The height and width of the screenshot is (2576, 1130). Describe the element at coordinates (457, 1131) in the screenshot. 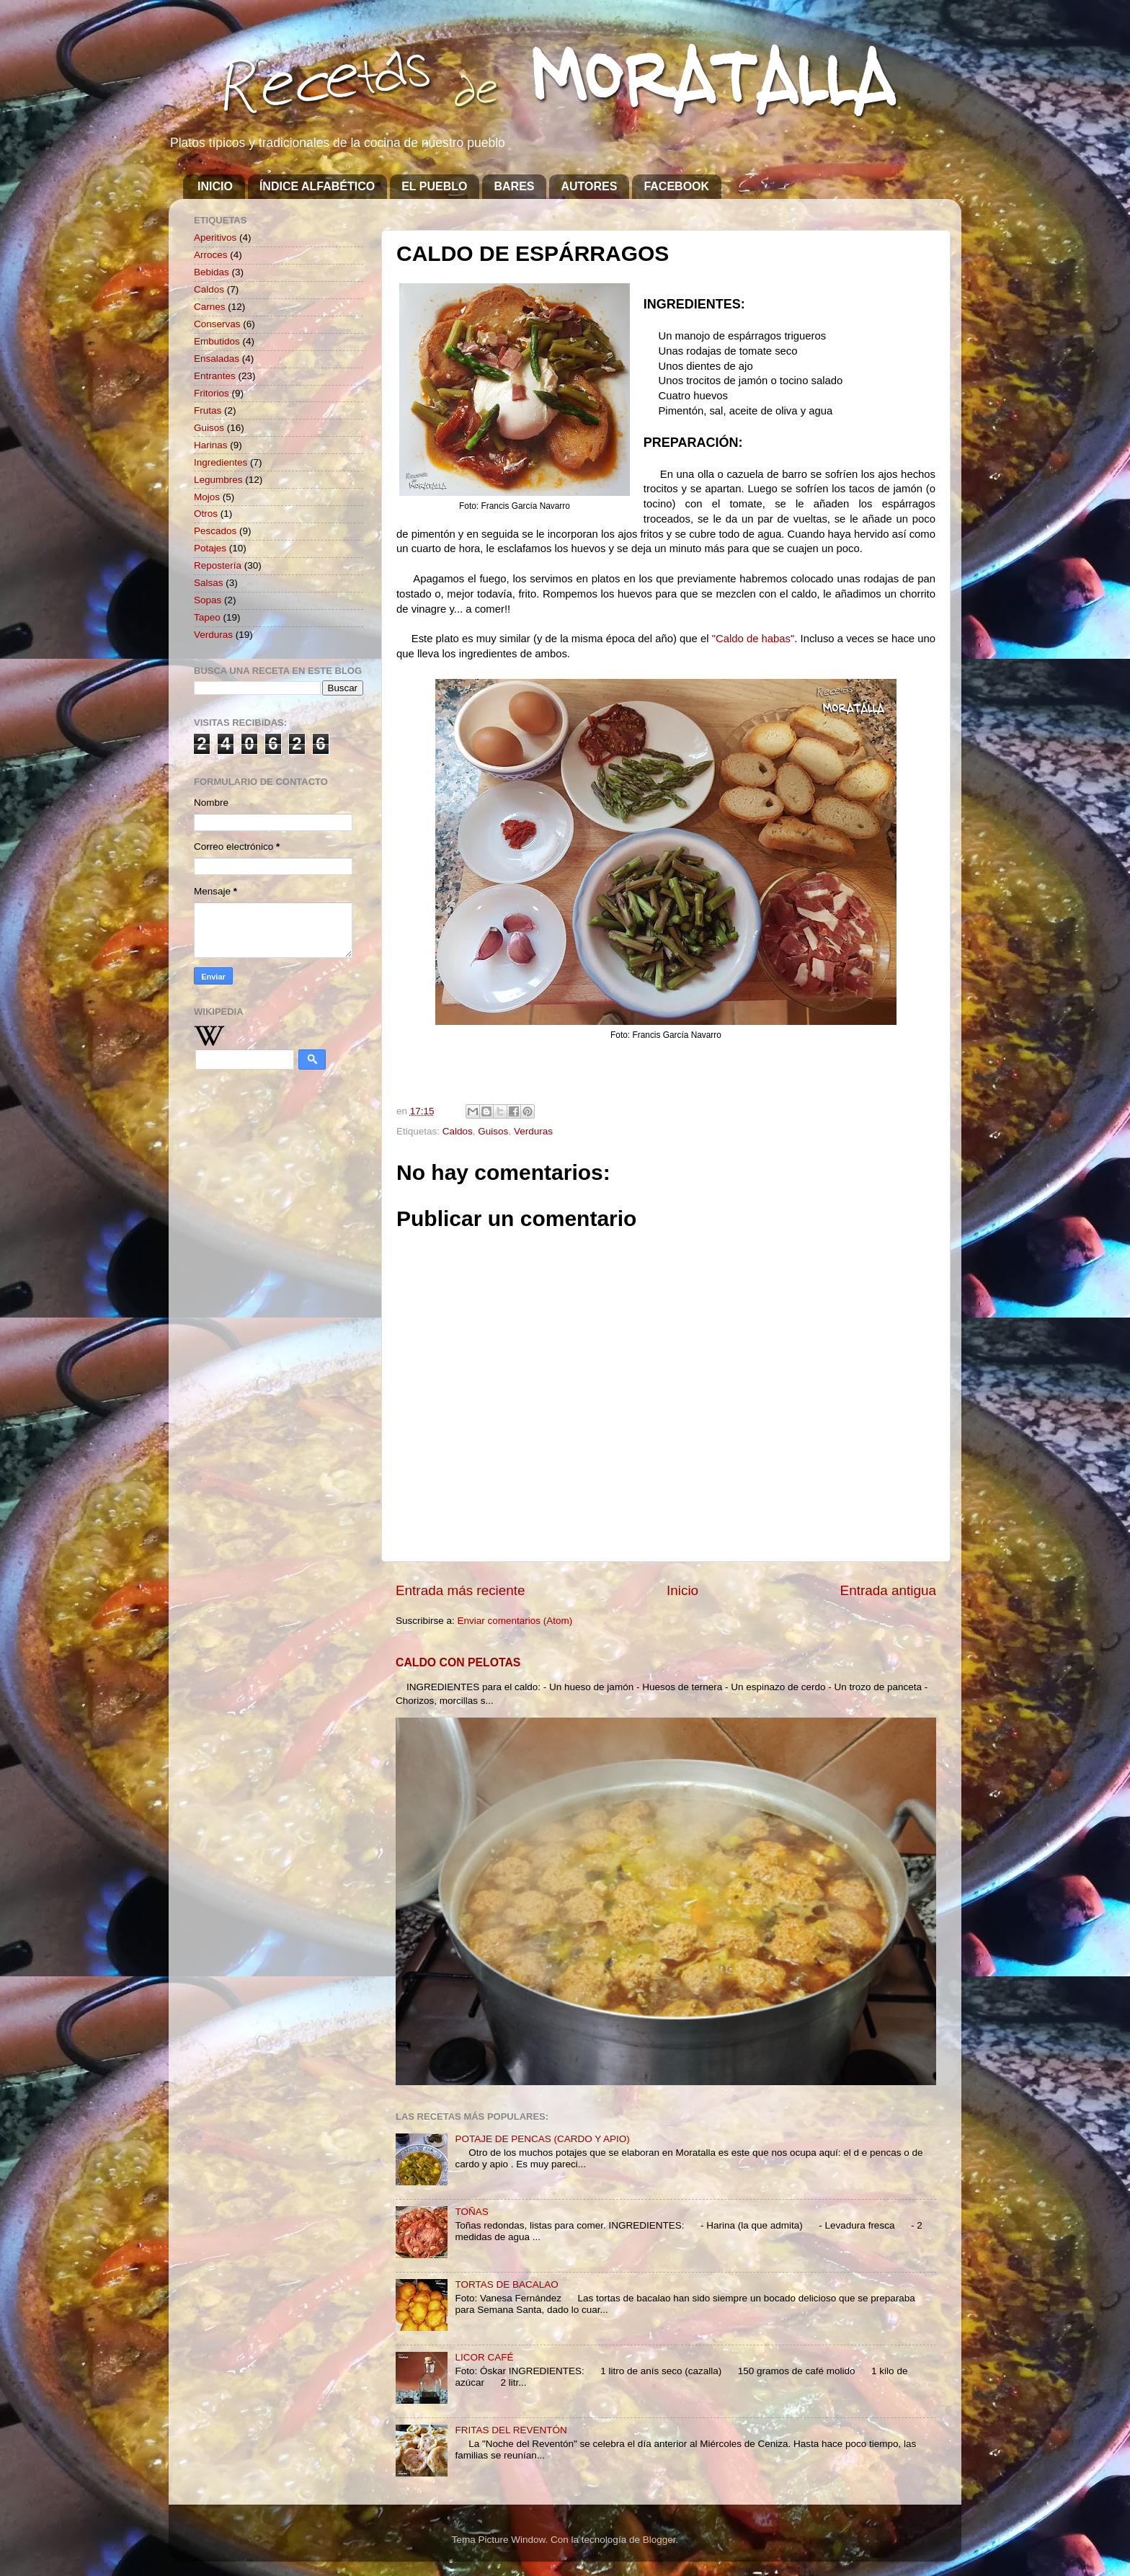

I see `Caldos` at that location.